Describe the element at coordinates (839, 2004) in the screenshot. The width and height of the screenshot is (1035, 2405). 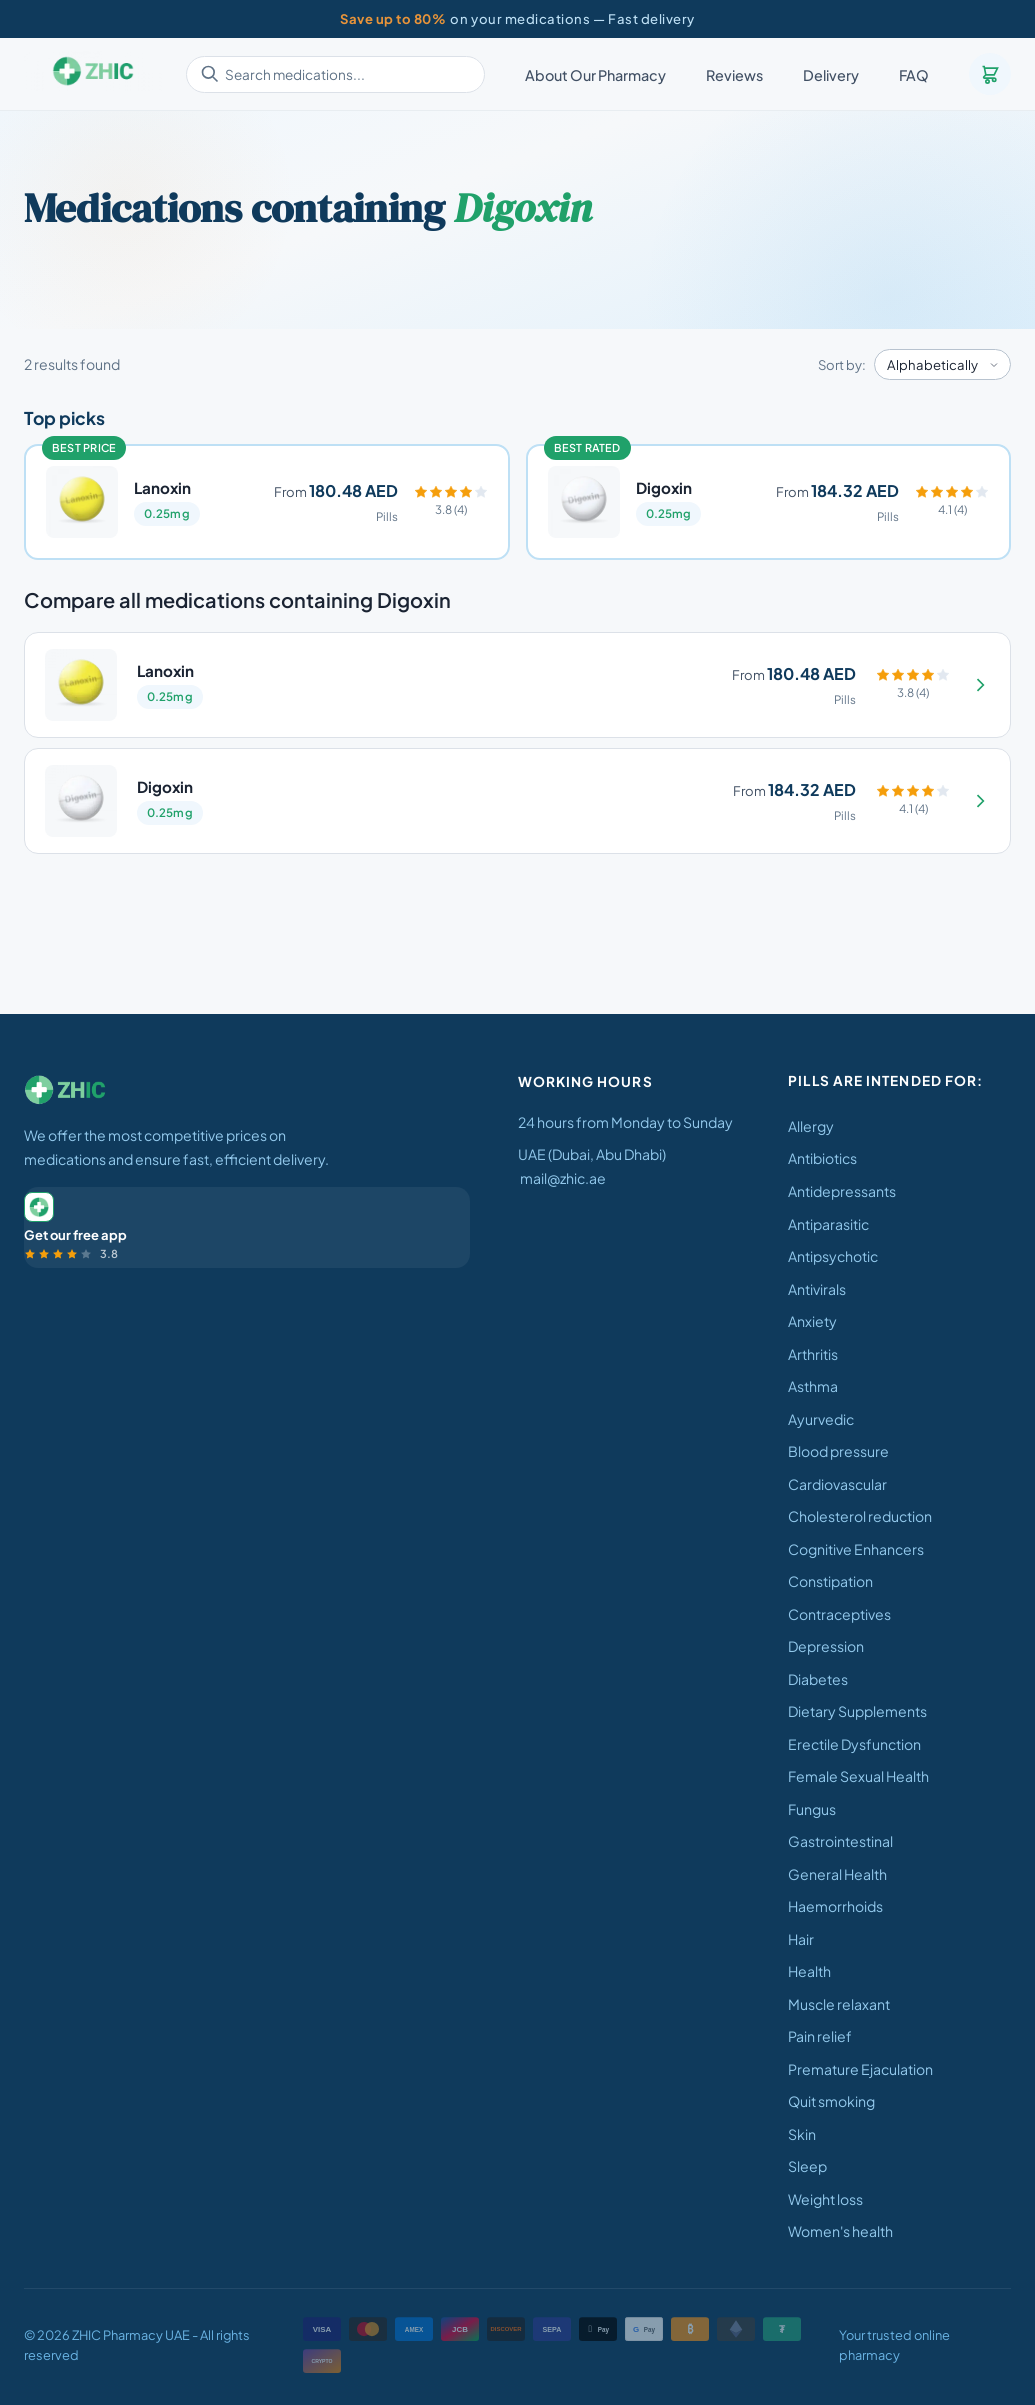
I see `Muscle relaxant` at that location.